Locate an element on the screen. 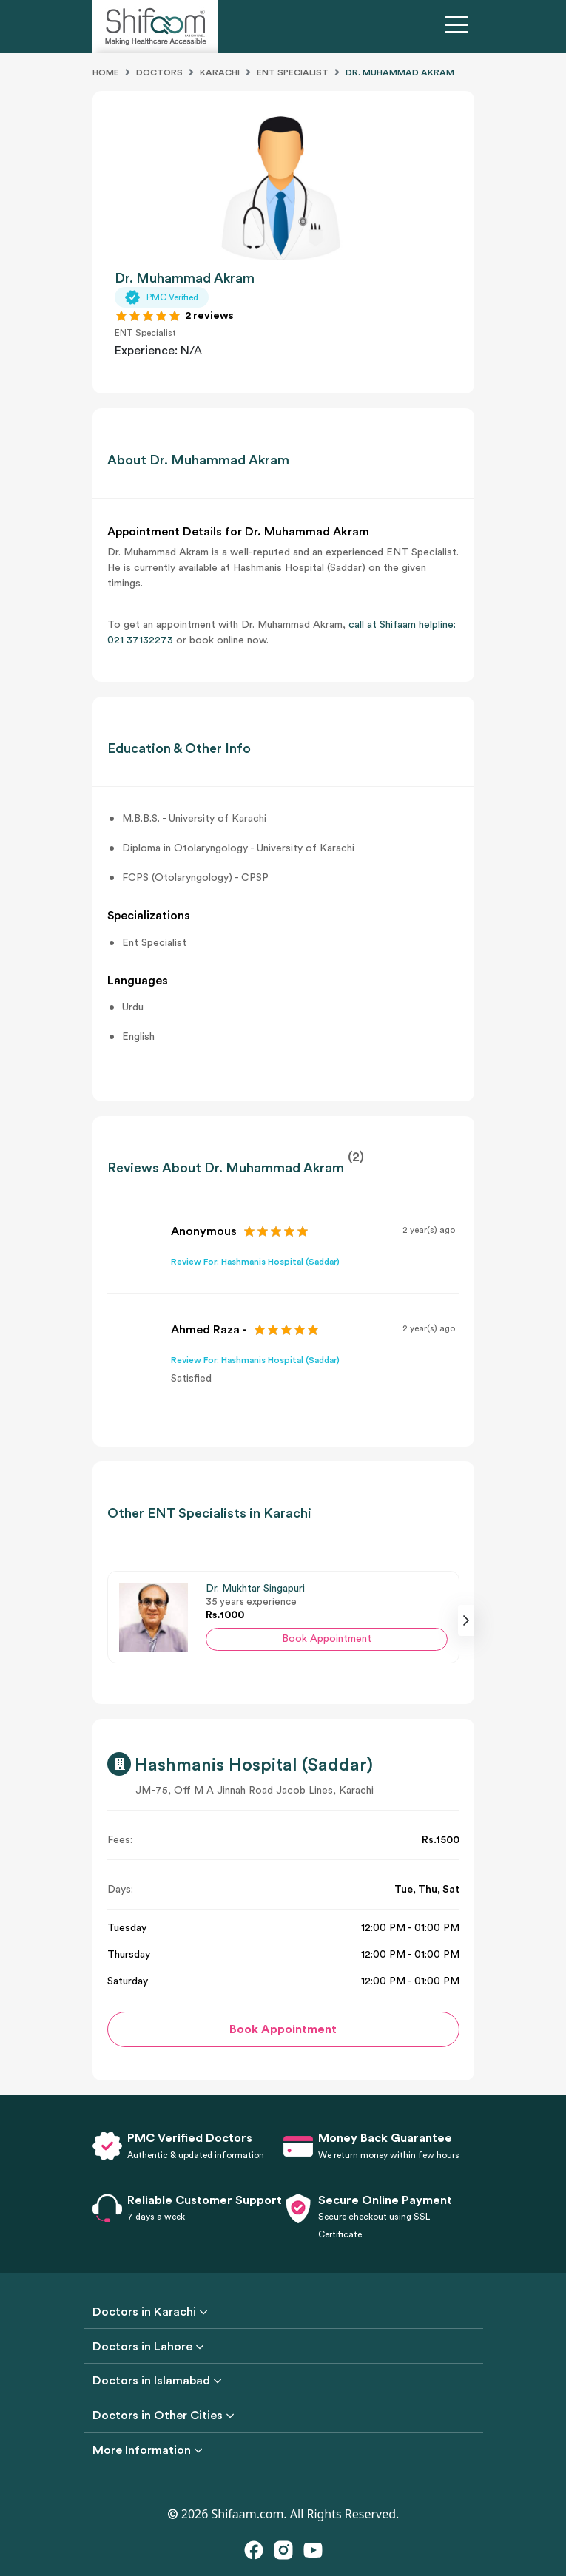  [Toggle navigation] is located at coordinates (459, 26).